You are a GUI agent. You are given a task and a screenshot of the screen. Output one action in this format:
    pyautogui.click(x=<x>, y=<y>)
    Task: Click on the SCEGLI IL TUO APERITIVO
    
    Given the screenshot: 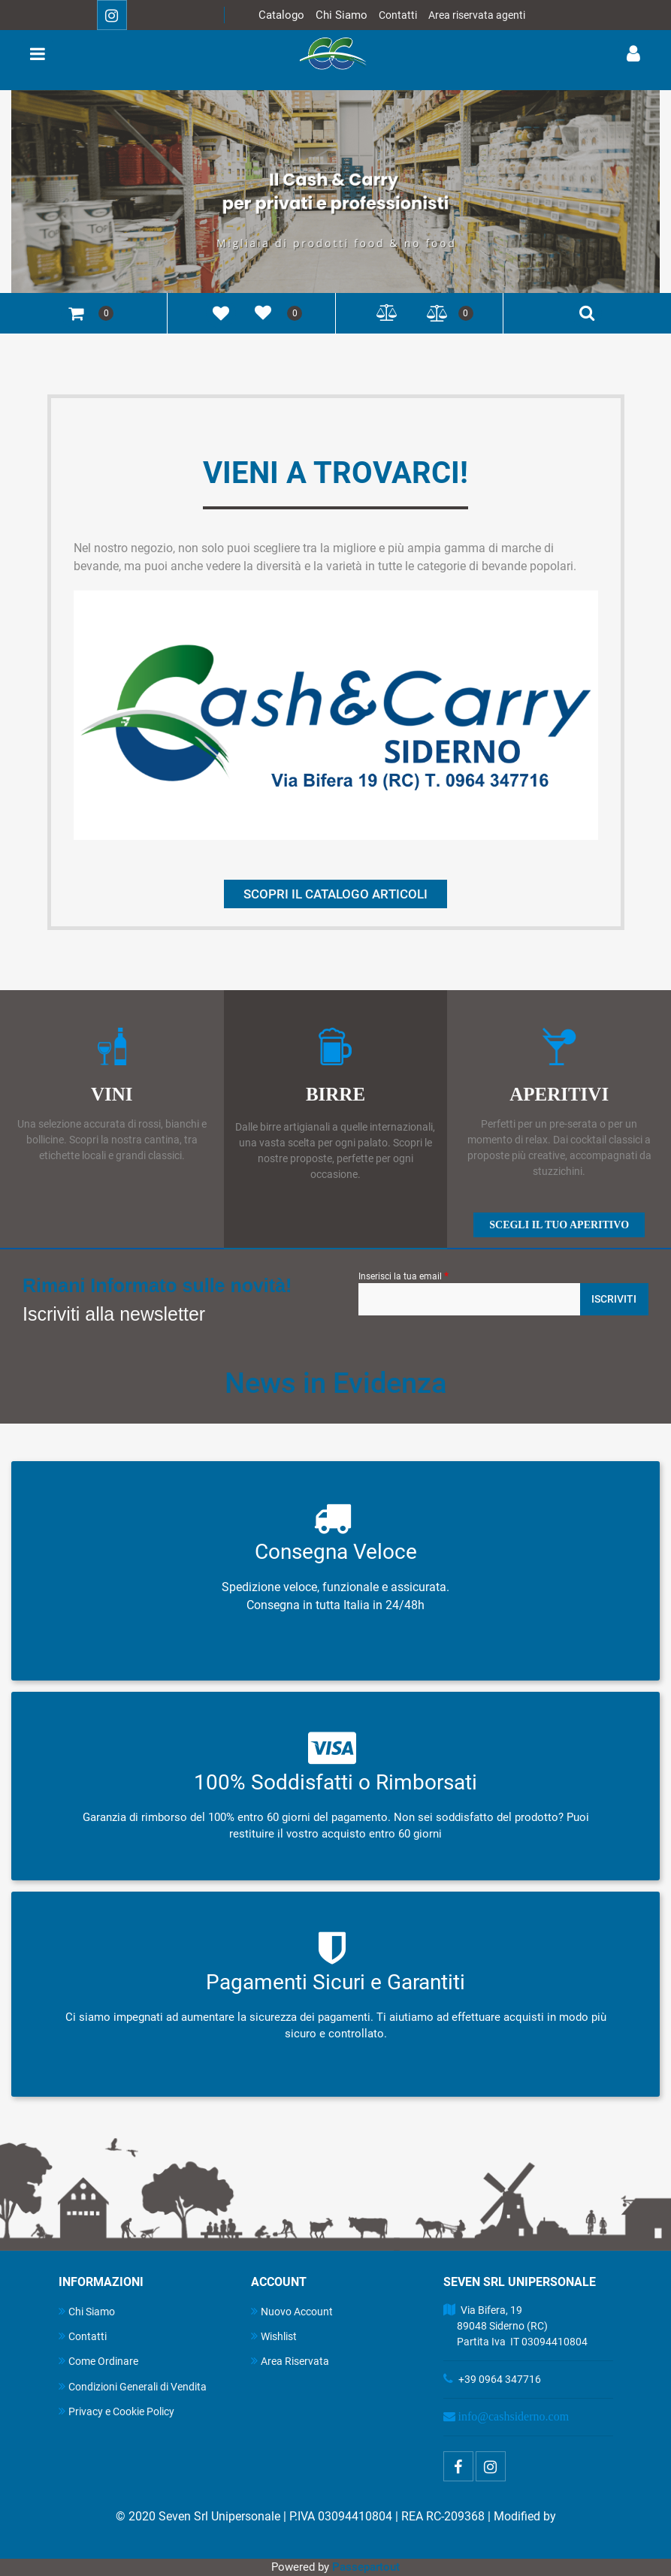 What is the action you would take?
    pyautogui.click(x=559, y=1225)
    